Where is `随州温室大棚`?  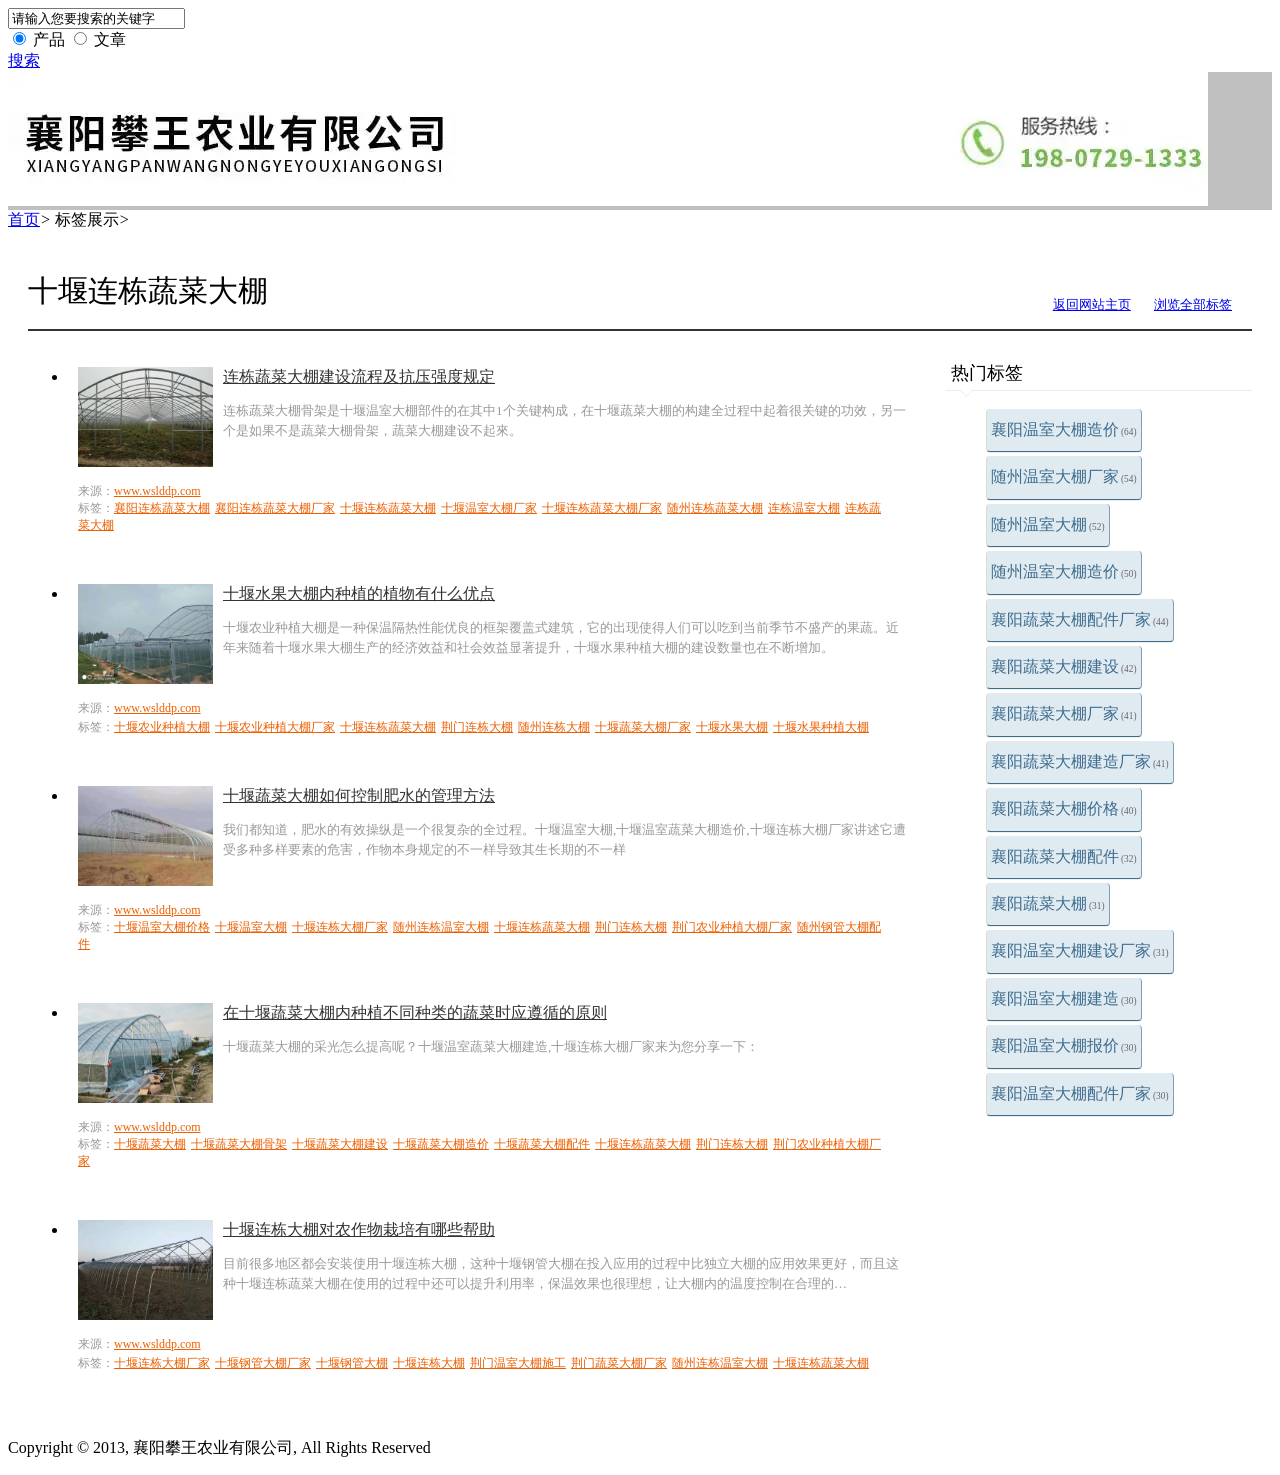 随州温室大棚 is located at coordinates (1048, 524).